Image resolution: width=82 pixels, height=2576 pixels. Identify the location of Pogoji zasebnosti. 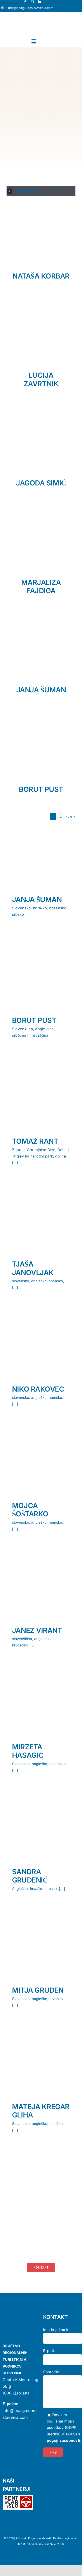
(39, 2538).